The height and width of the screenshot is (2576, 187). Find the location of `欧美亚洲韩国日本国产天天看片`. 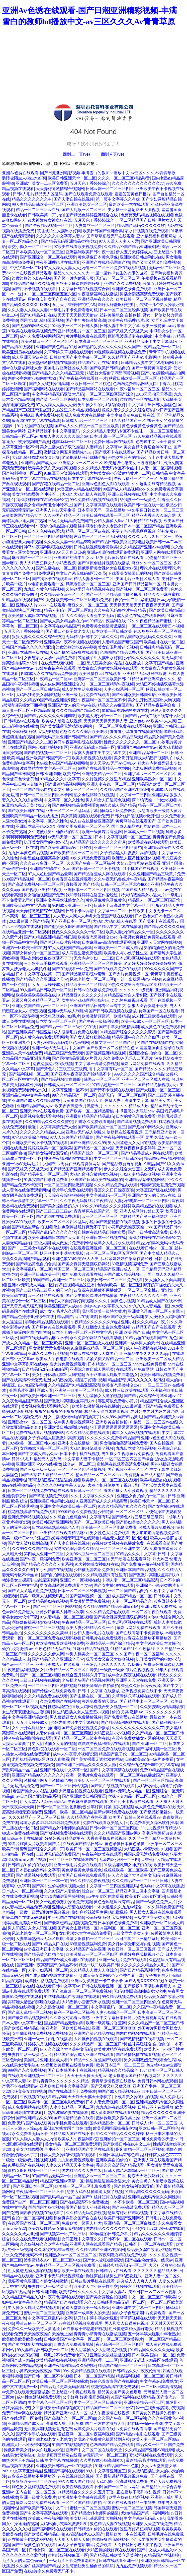

欧美亚洲韩国日本国产天天看片 is located at coordinates (56, 1237).